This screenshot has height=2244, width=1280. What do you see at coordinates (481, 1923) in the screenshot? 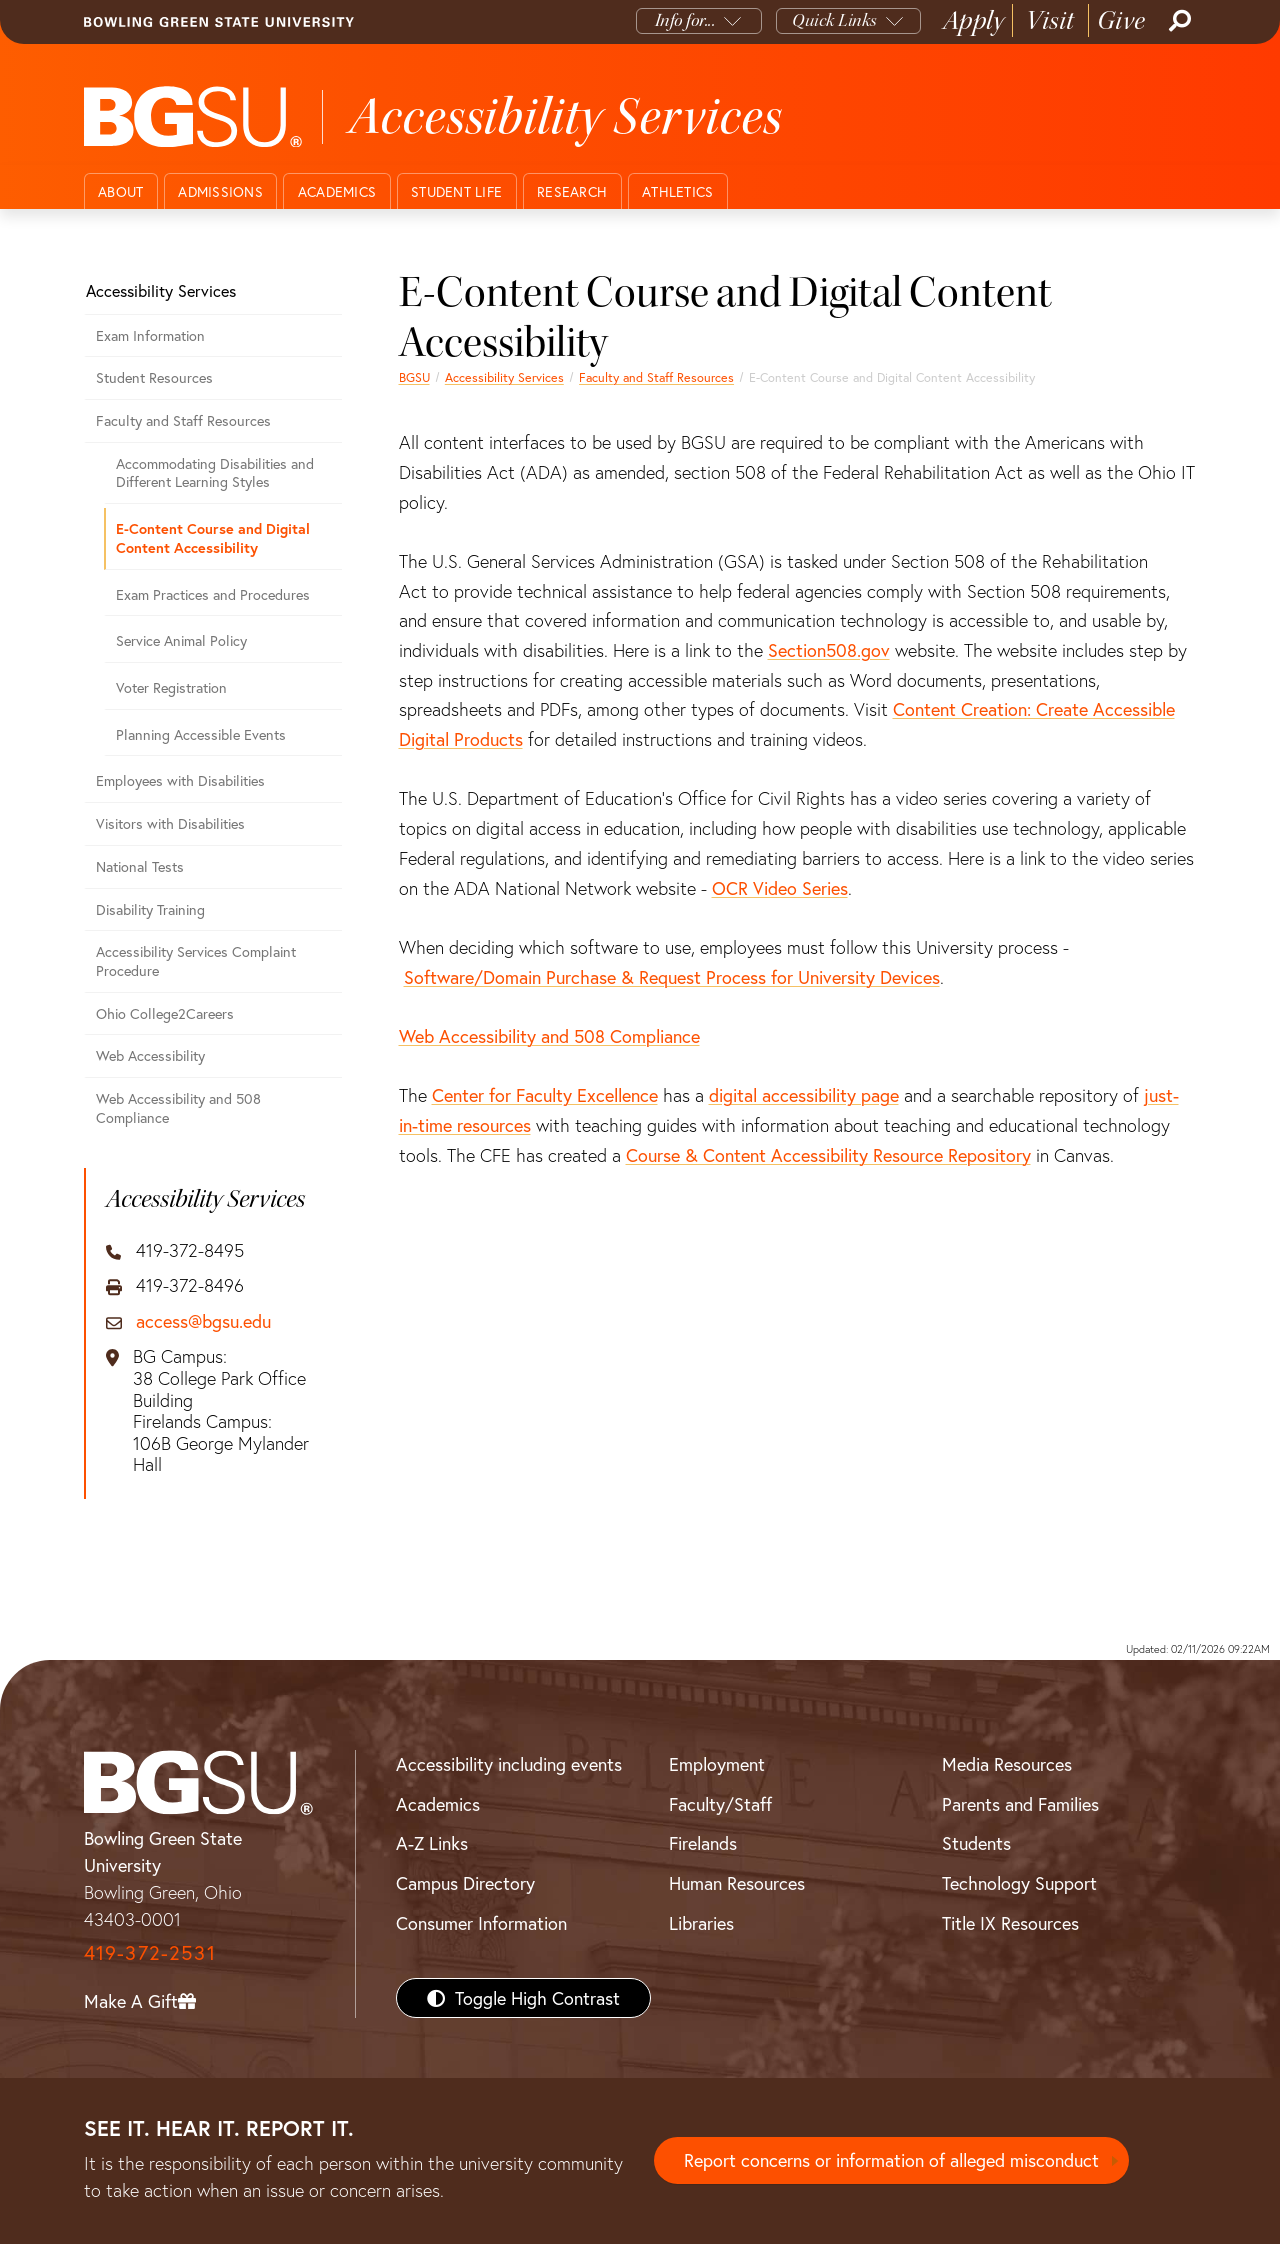
I see `Consumer Information` at bounding box center [481, 1923].